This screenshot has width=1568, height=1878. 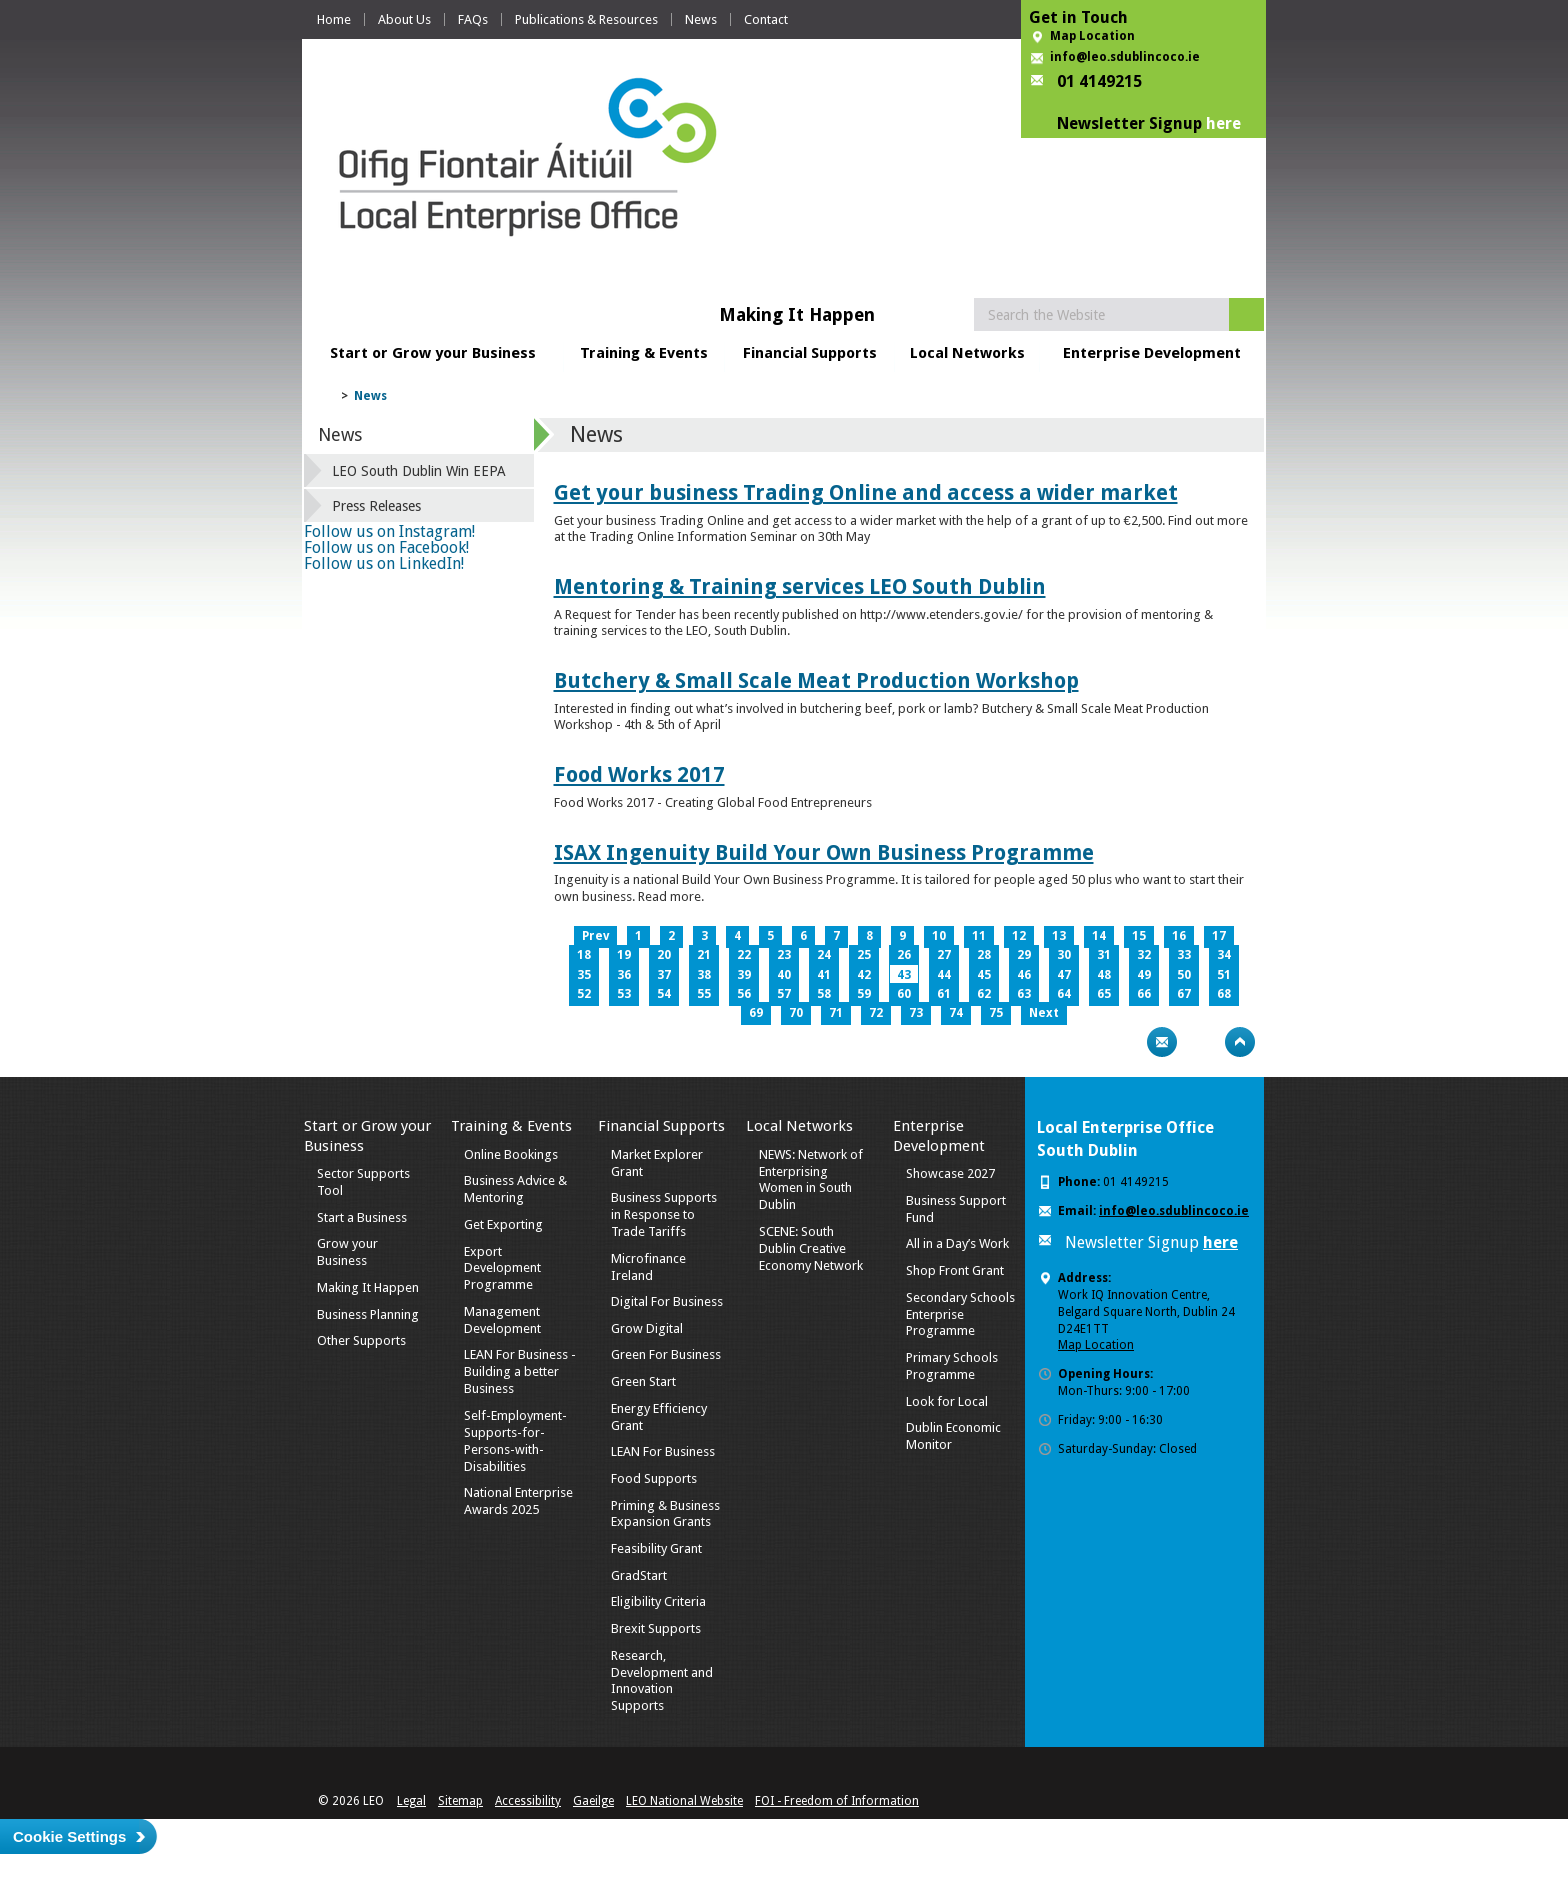 I want to click on Business Supports in Response to Trade Tariffs, so click(x=664, y=1214).